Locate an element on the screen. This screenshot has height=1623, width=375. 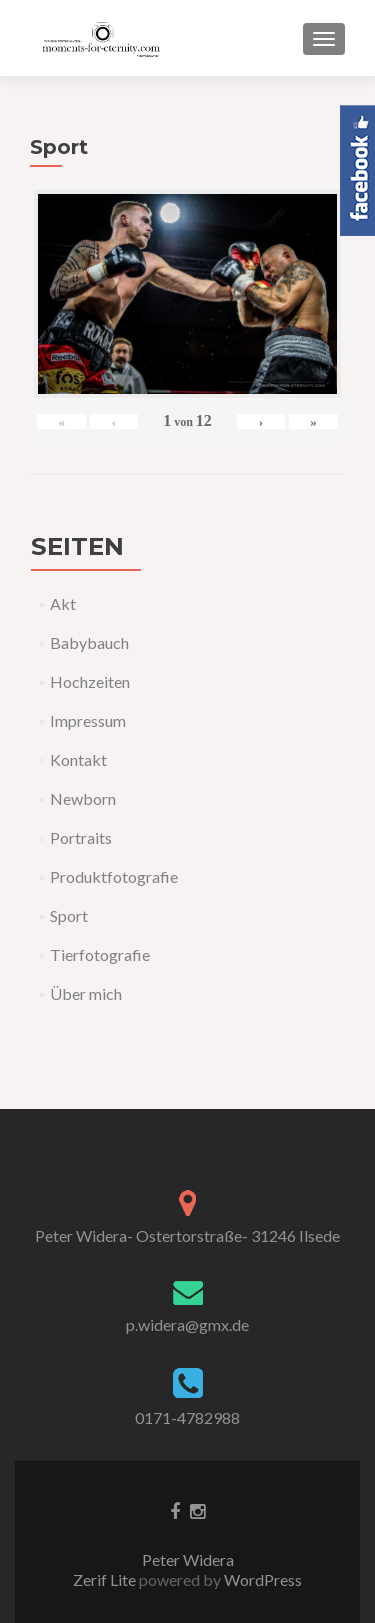
WordPress is located at coordinates (261, 1579).